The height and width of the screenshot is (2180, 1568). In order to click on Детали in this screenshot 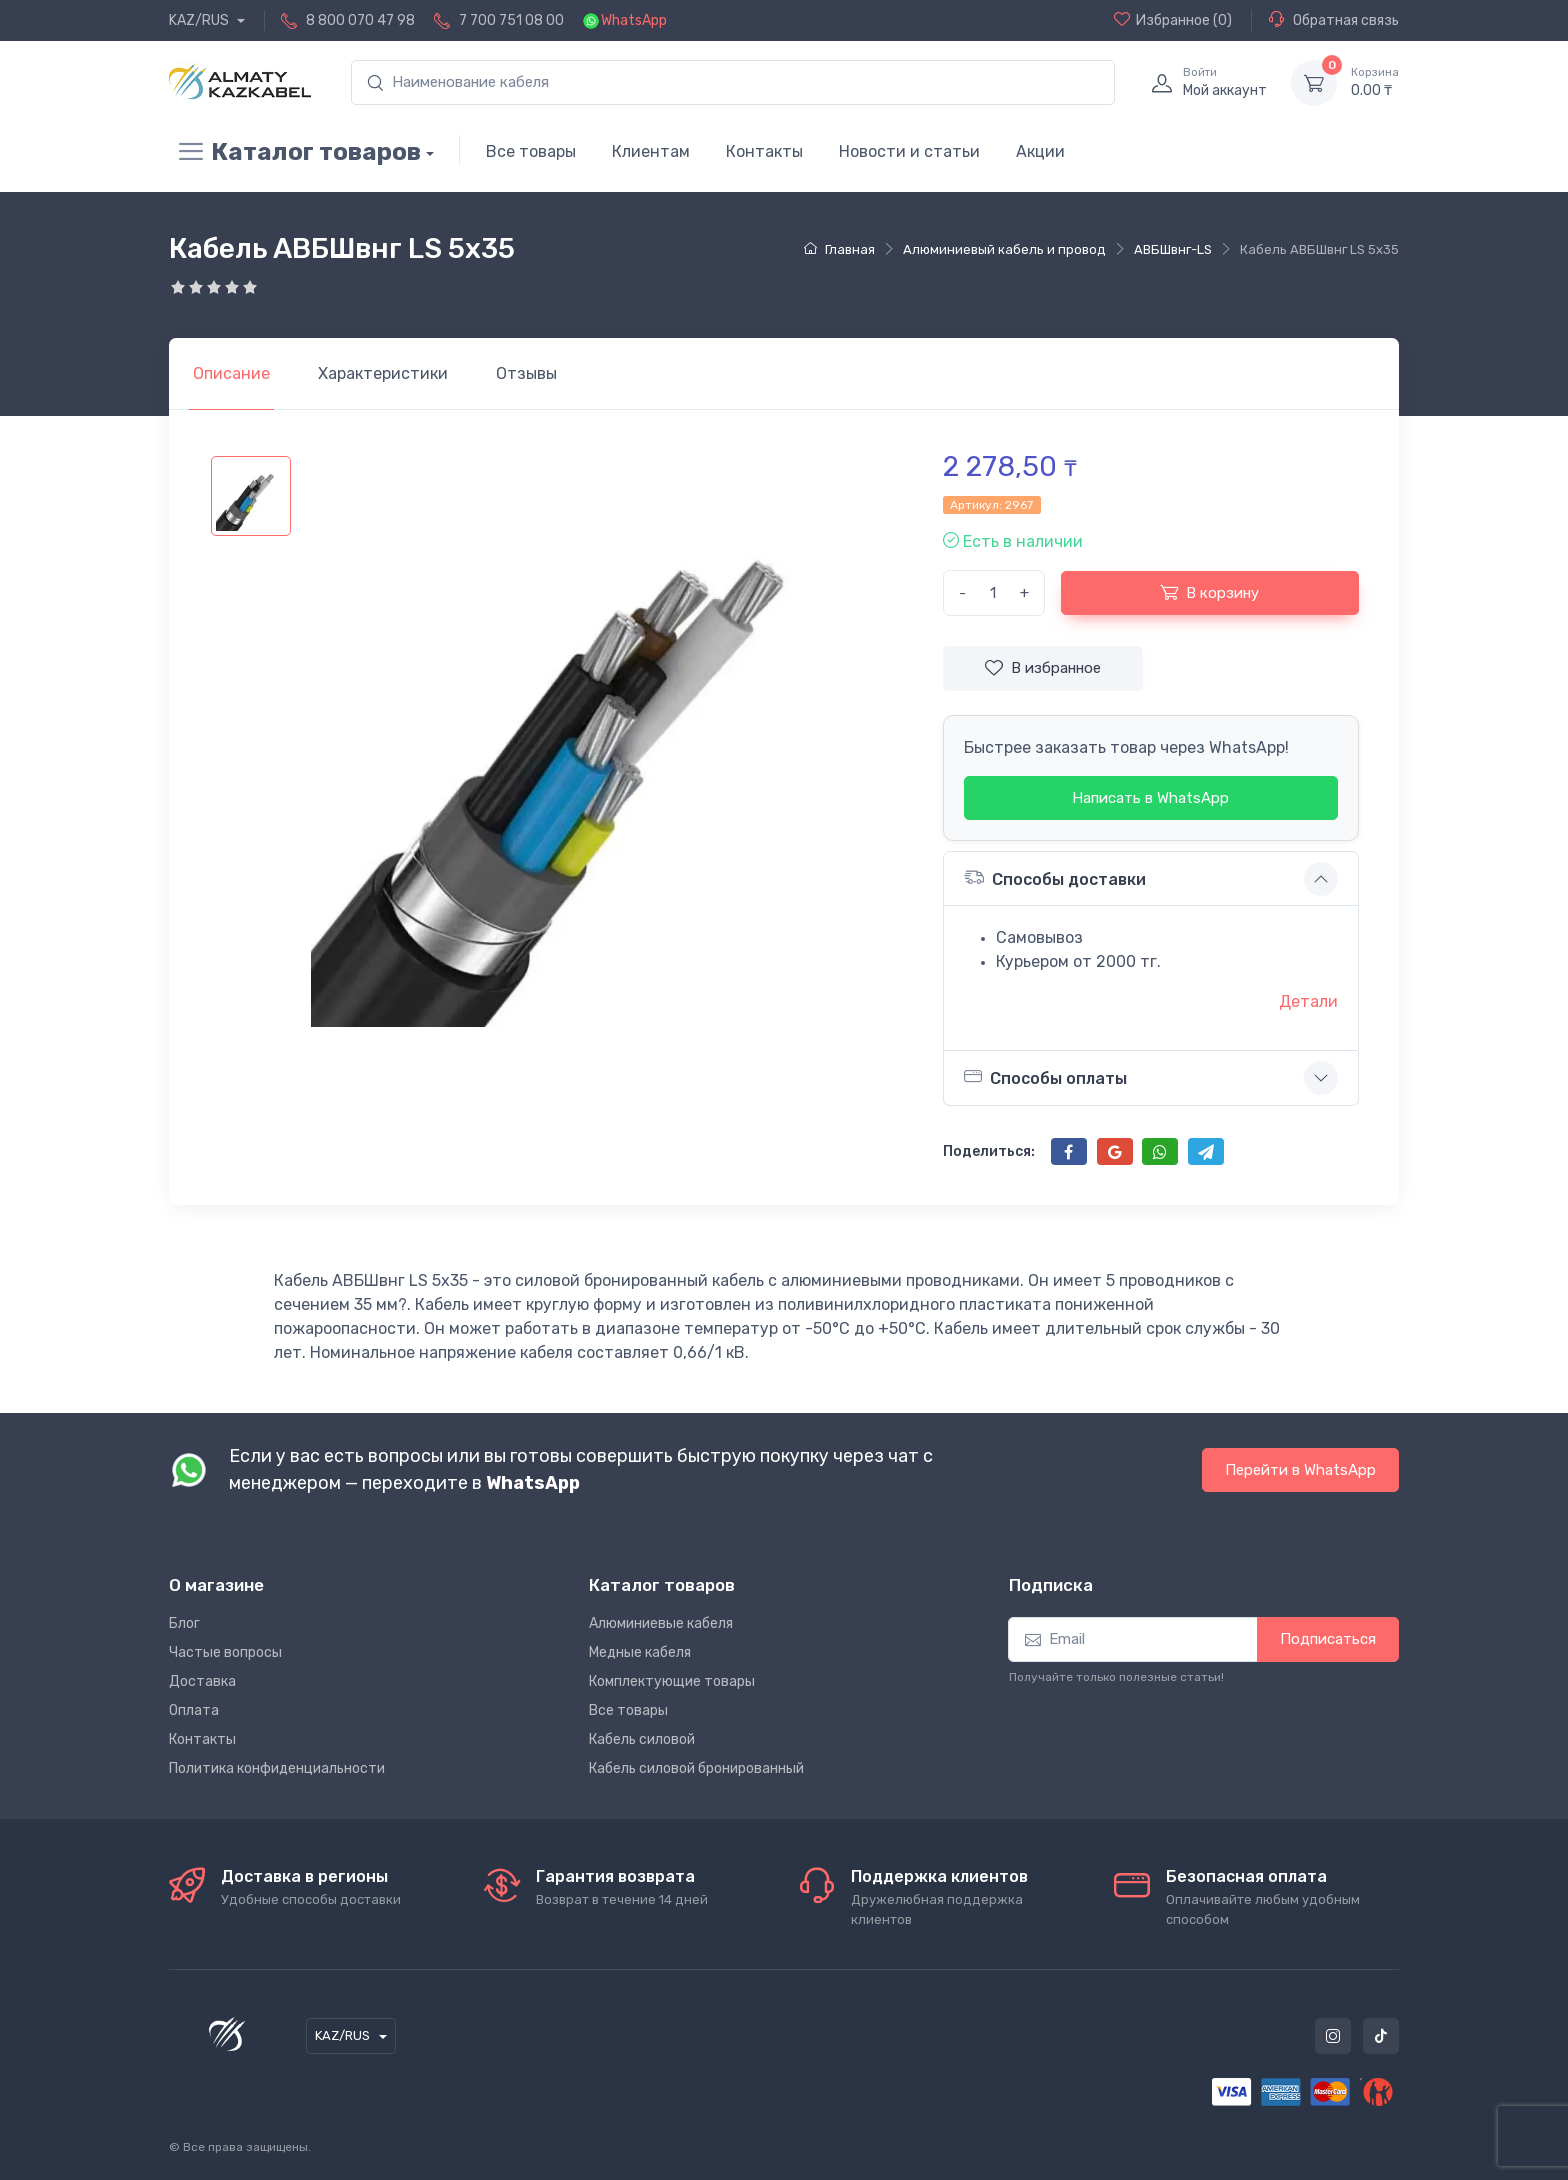, I will do `click(1308, 1001)`.